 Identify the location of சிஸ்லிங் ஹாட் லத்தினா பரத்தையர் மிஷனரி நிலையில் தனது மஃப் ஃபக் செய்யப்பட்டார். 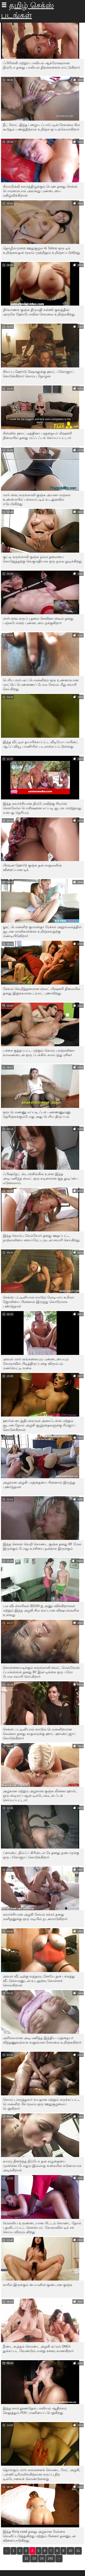
(37, 435).